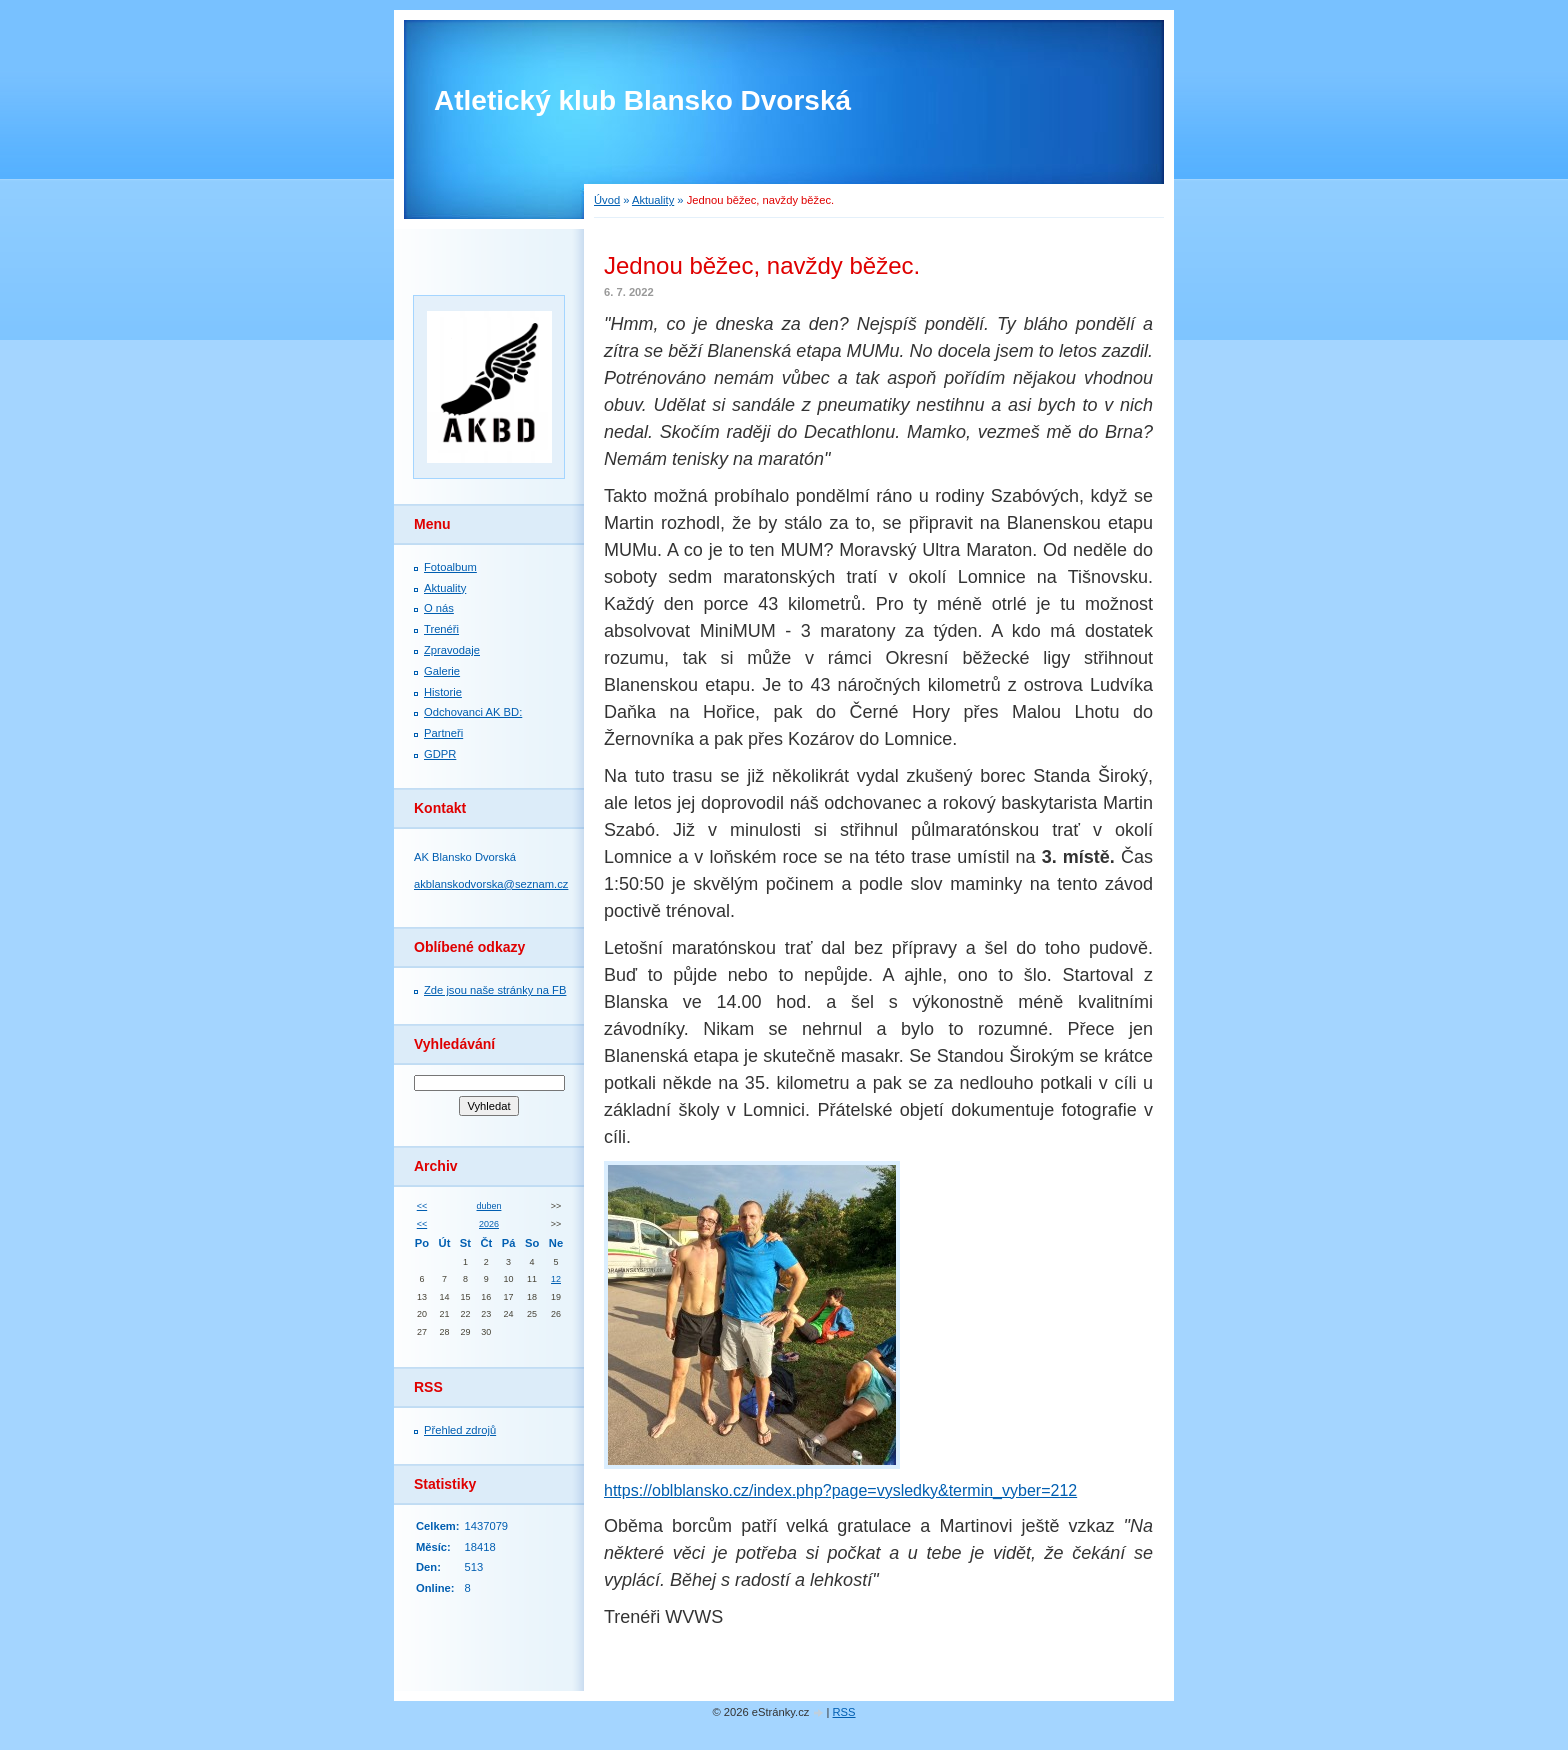  Describe the element at coordinates (840, 1490) in the screenshot. I see `https://oblblansko.cz/index.php?page=vysledky&termin_vyber=212` at that location.